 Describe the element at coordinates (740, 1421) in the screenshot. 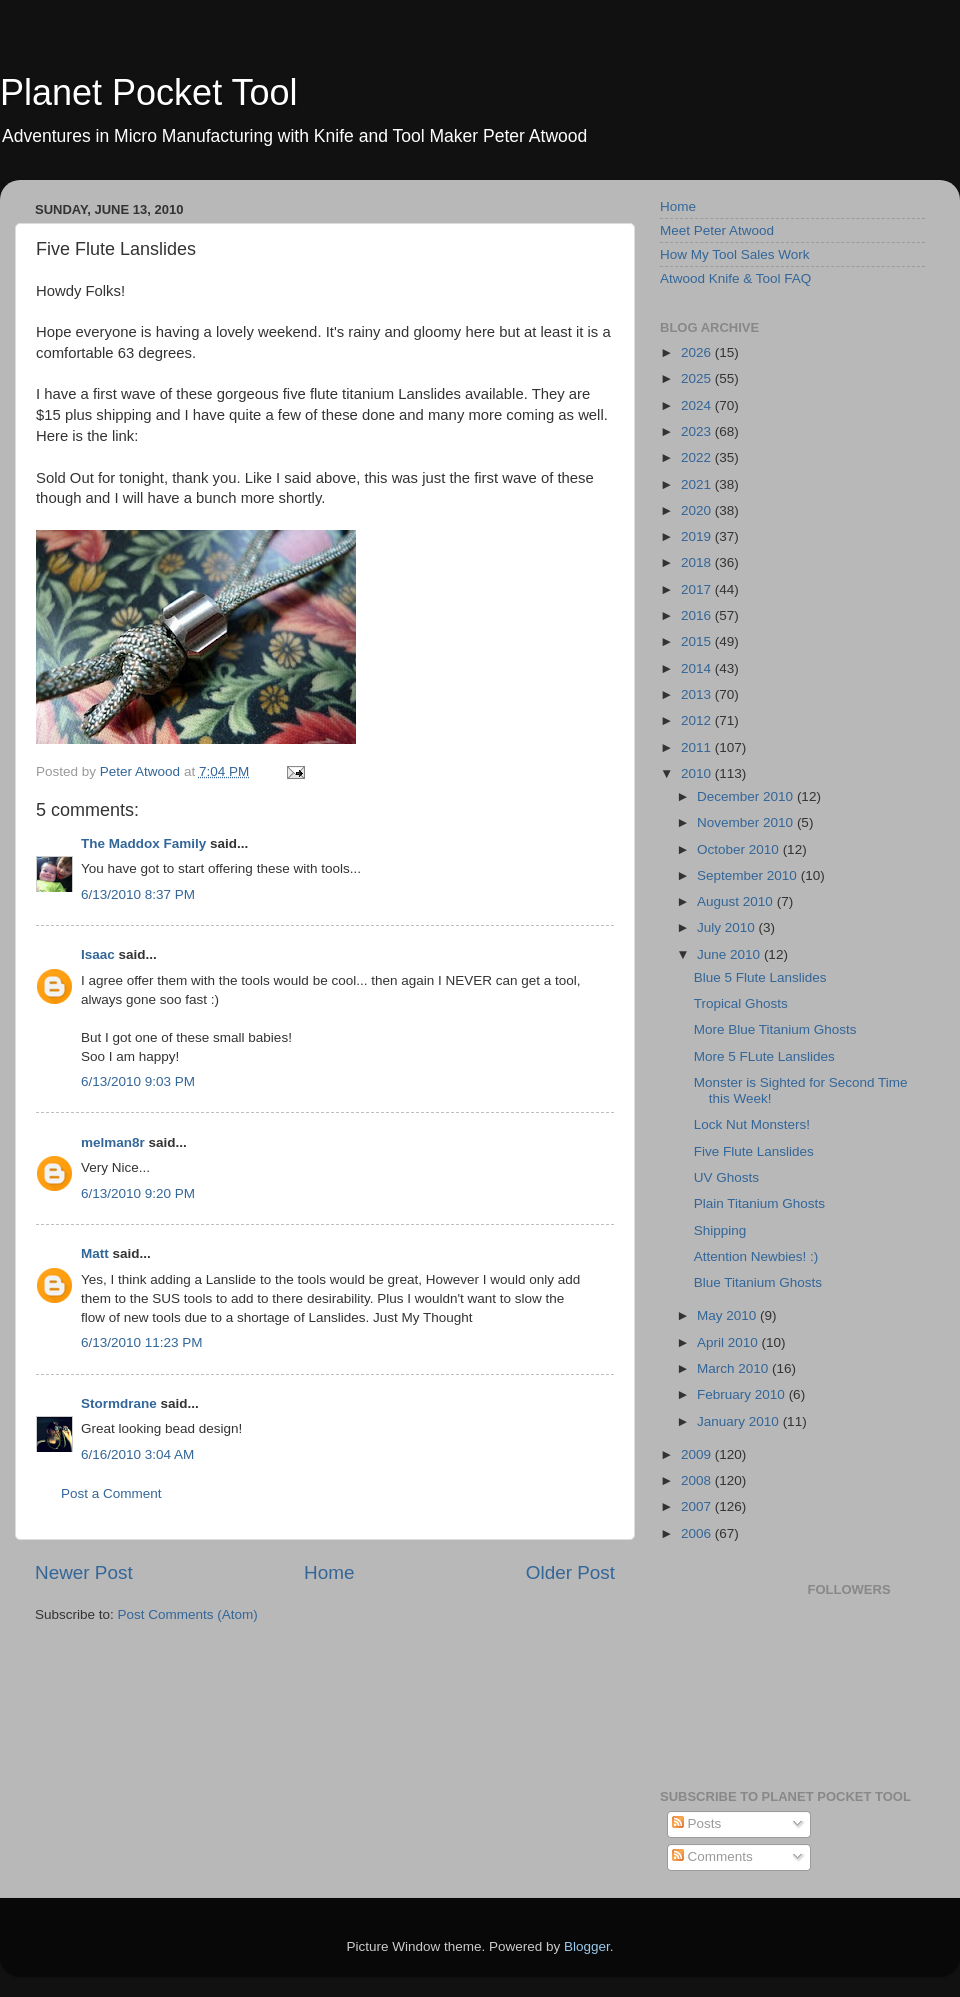

I see `January 2010` at that location.